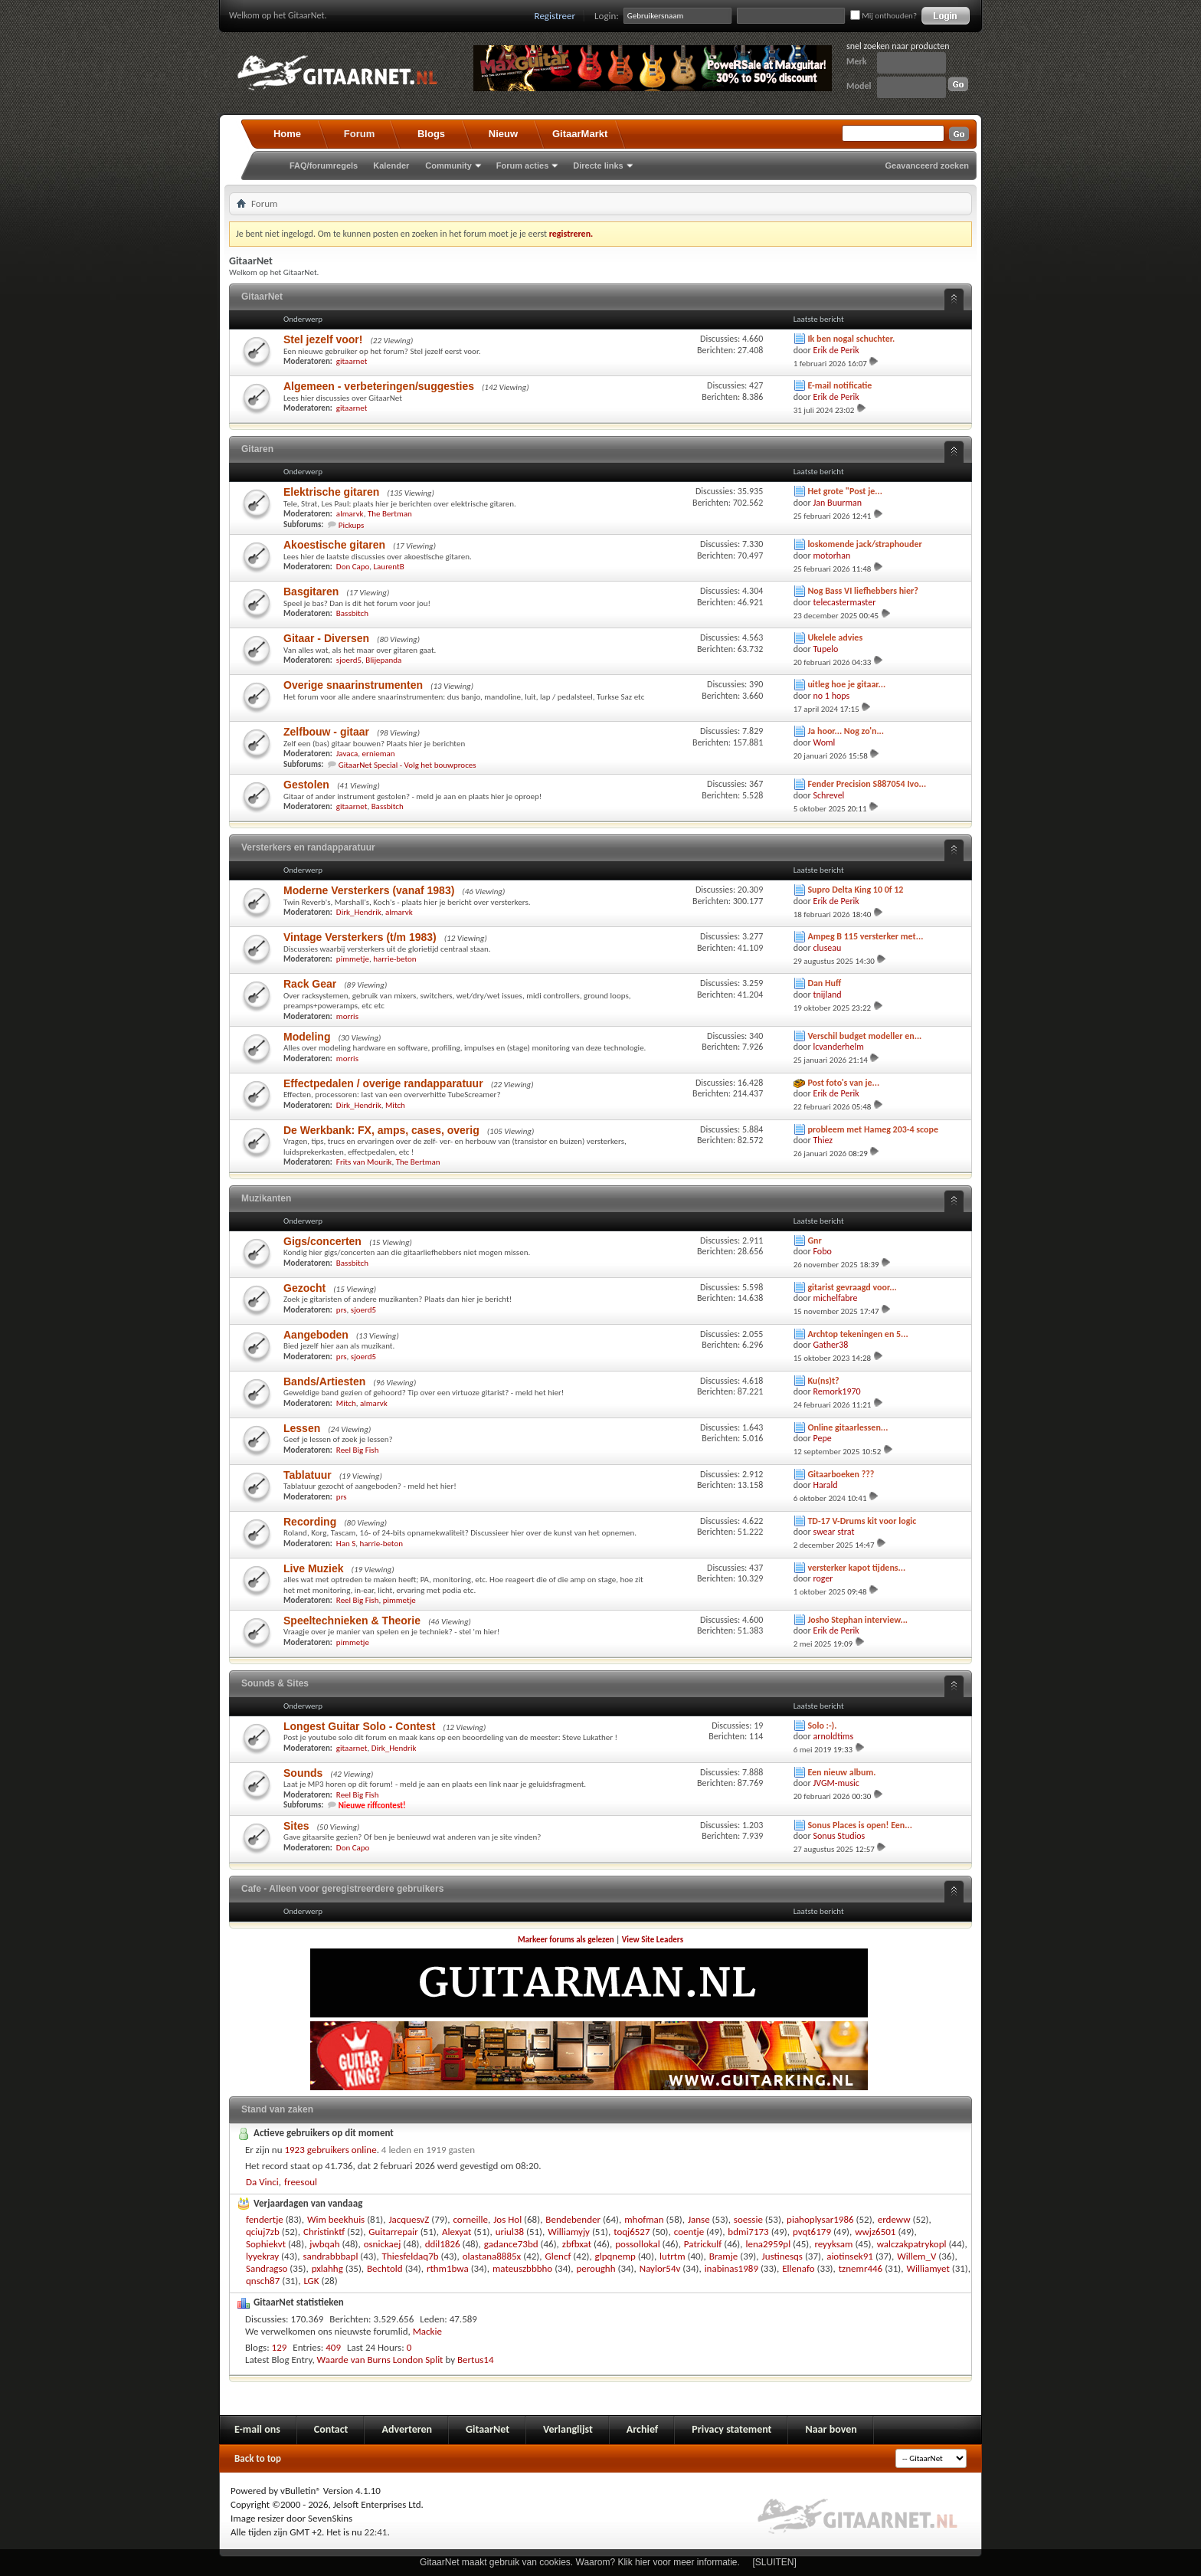 The image size is (1201, 2576). What do you see at coordinates (814, 1240) in the screenshot?
I see `Gnr` at bounding box center [814, 1240].